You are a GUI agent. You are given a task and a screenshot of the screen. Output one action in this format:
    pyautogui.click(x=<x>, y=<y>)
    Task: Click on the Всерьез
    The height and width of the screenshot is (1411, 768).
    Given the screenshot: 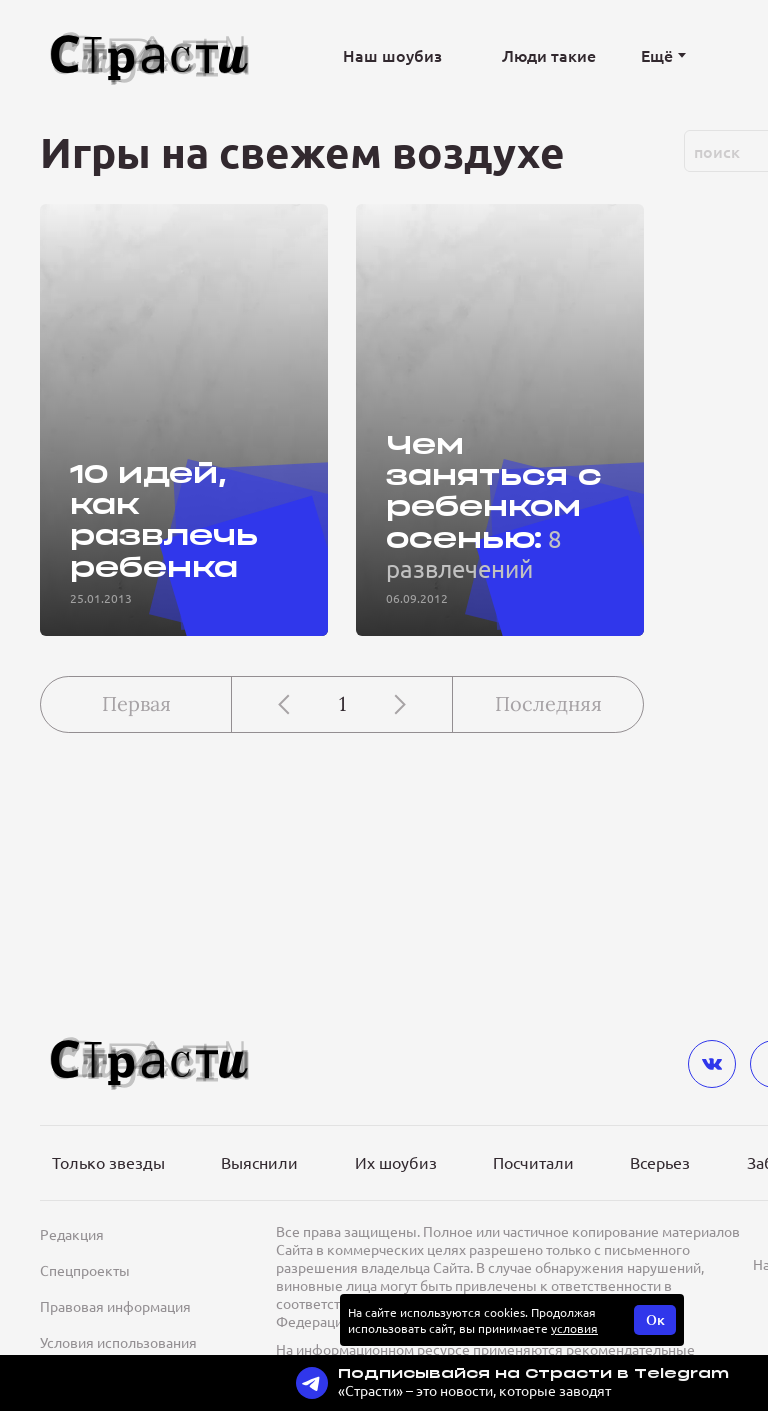 What is the action you would take?
    pyautogui.click(x=660, y=1162)
    